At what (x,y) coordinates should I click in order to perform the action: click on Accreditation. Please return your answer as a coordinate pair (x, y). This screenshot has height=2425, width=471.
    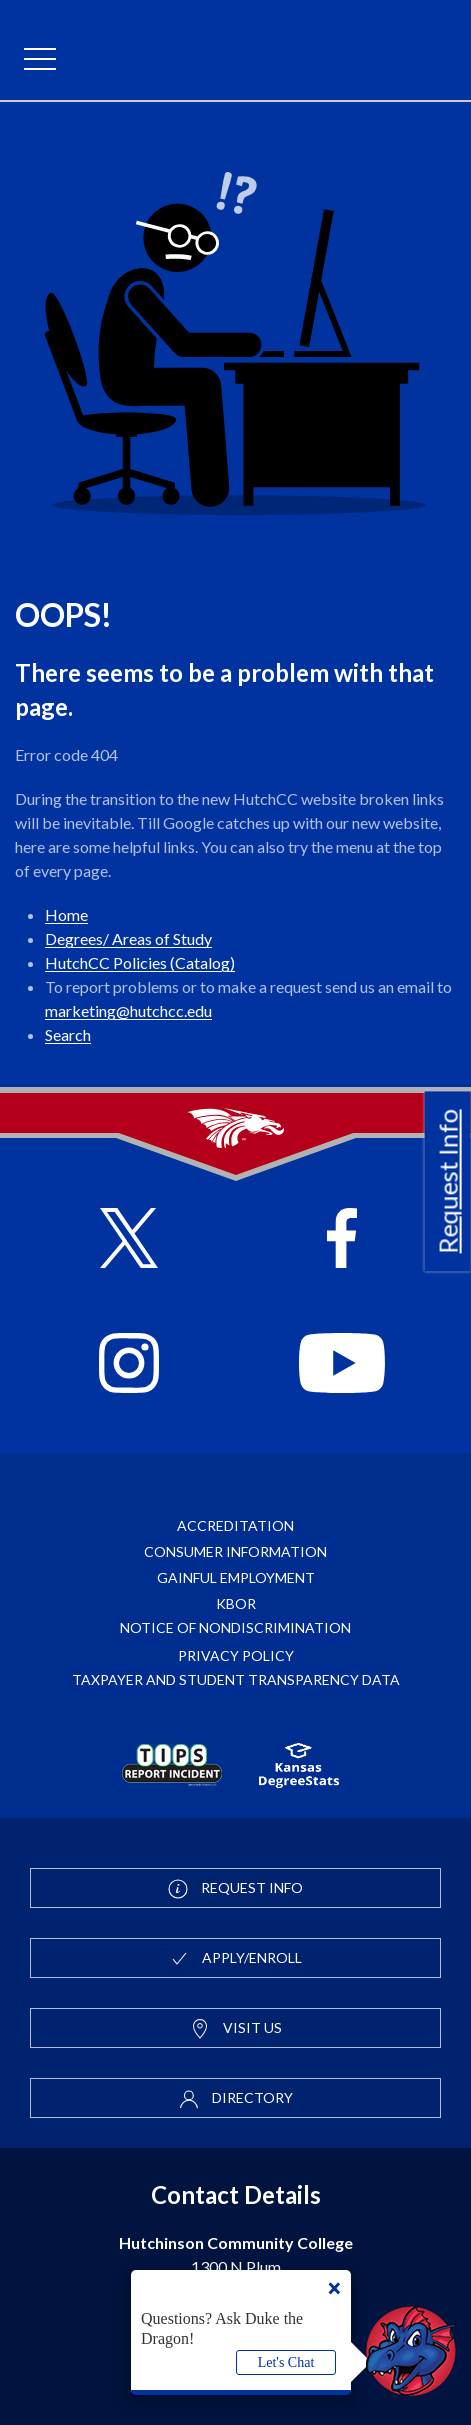
    Looking at the image, I should click on (235, 1525).